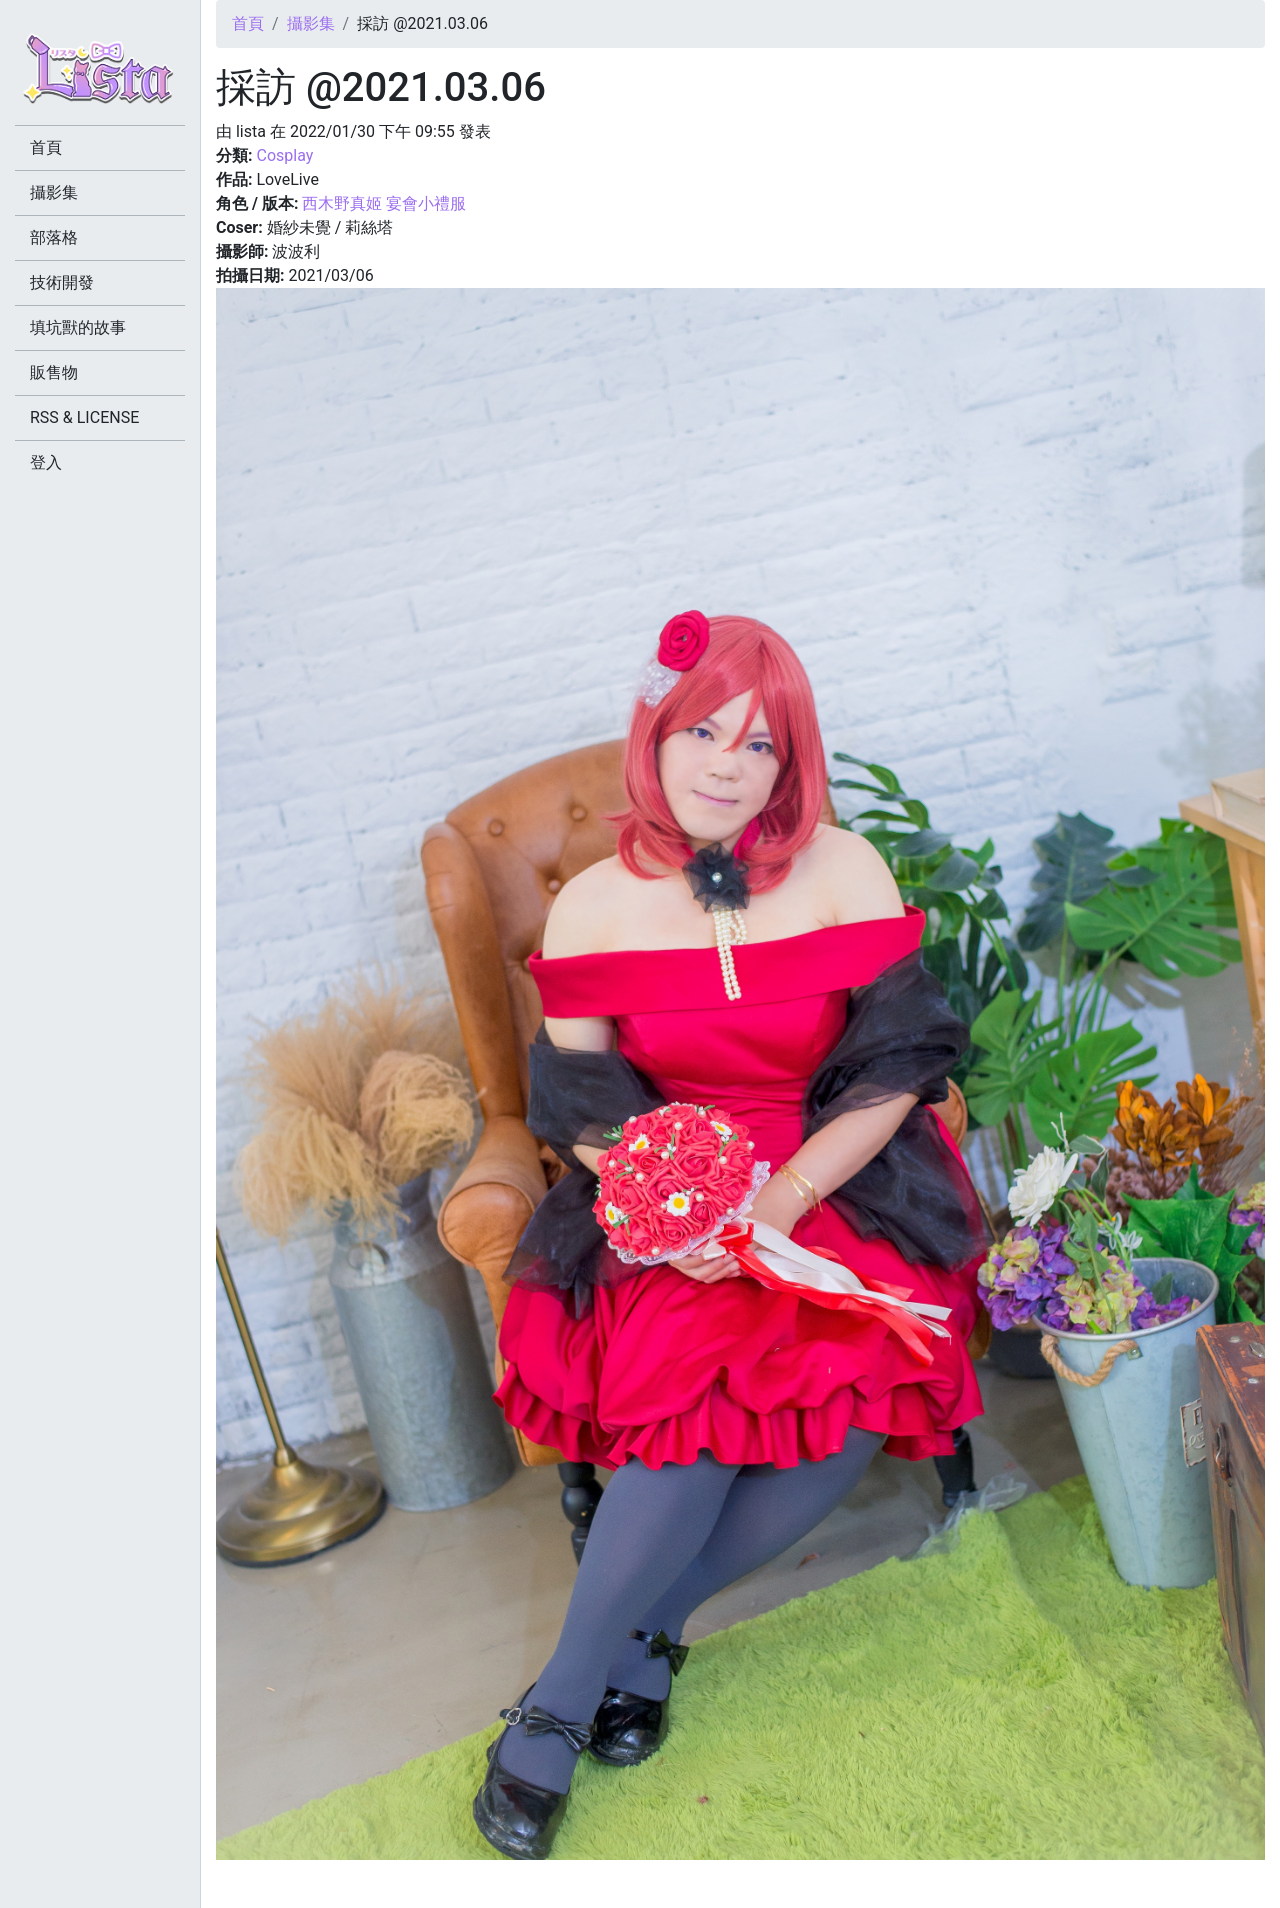  Describe the element at coordinates (62, 282) in the screenshot. I see `技術開發` at that location.